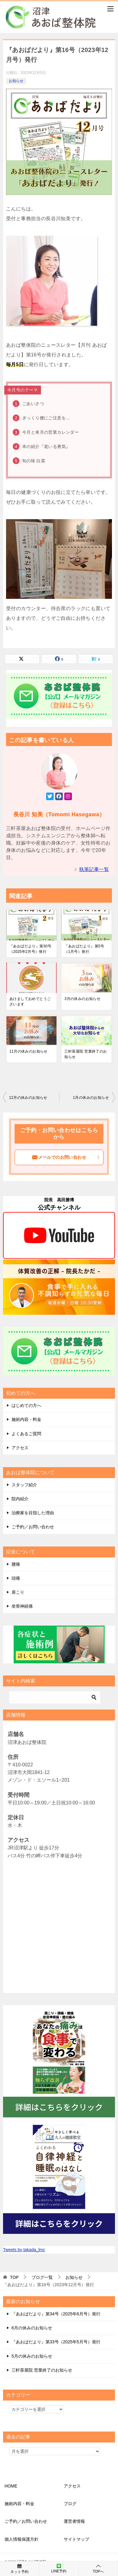  Describe the element at coordinates (11, 2486) in the screenshot. I see `HOME` at that location.